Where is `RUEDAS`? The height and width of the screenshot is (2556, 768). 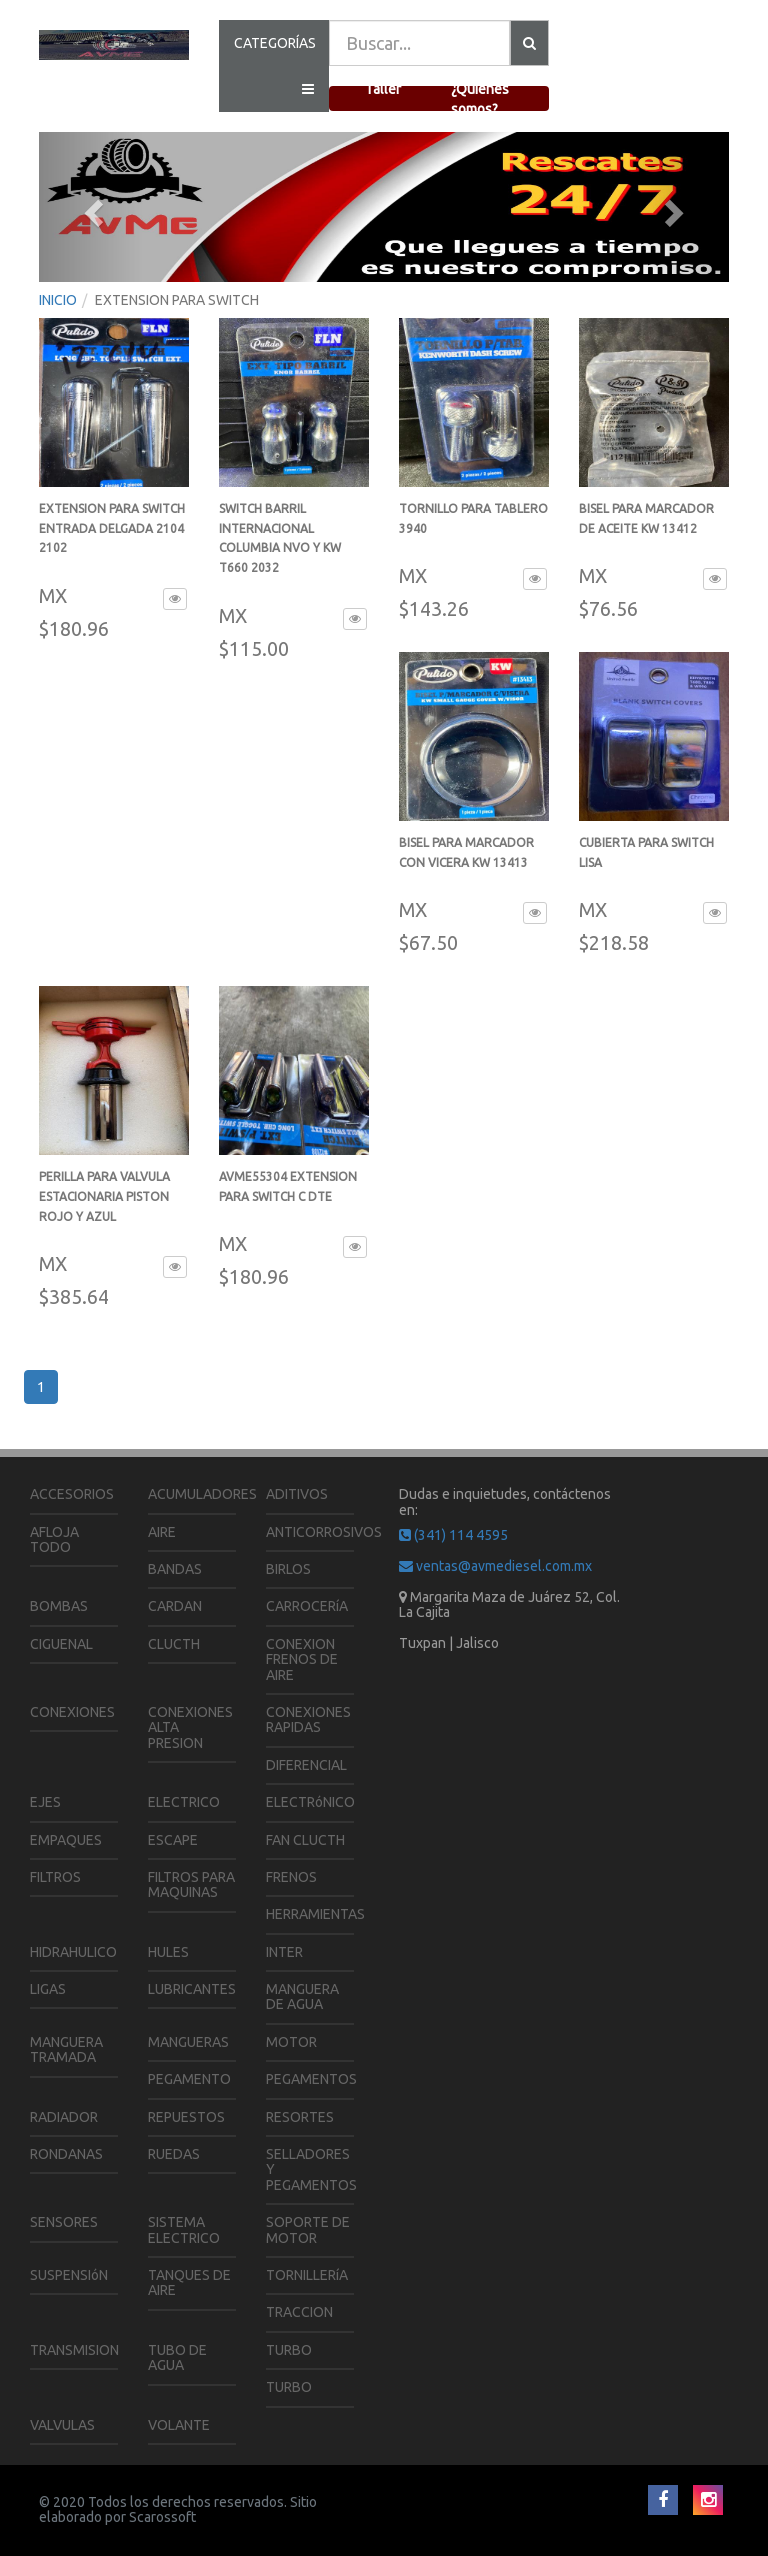
RUEDAS is located at coordinates (174, 2154).